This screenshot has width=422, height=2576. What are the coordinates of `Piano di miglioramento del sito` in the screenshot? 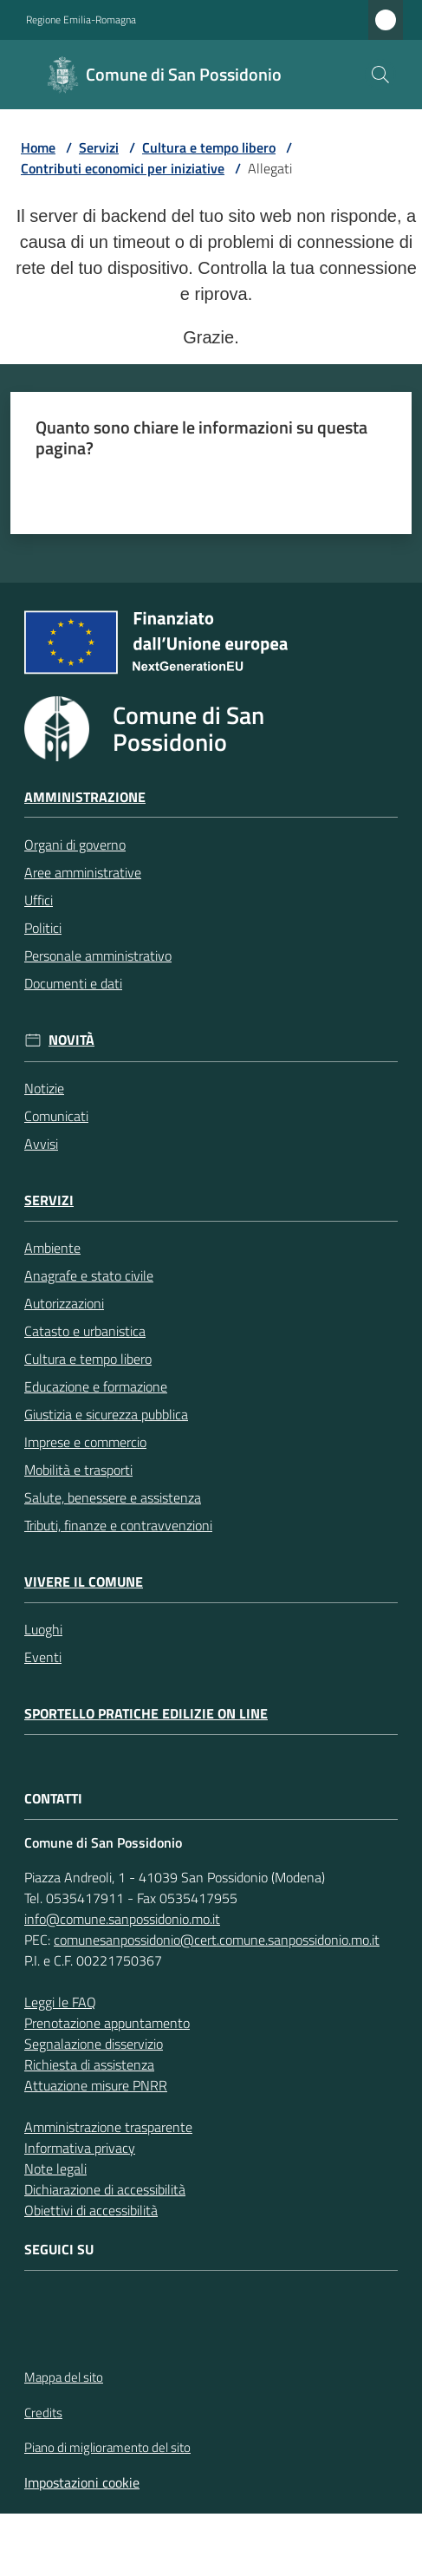 It's located at (107, 2447).